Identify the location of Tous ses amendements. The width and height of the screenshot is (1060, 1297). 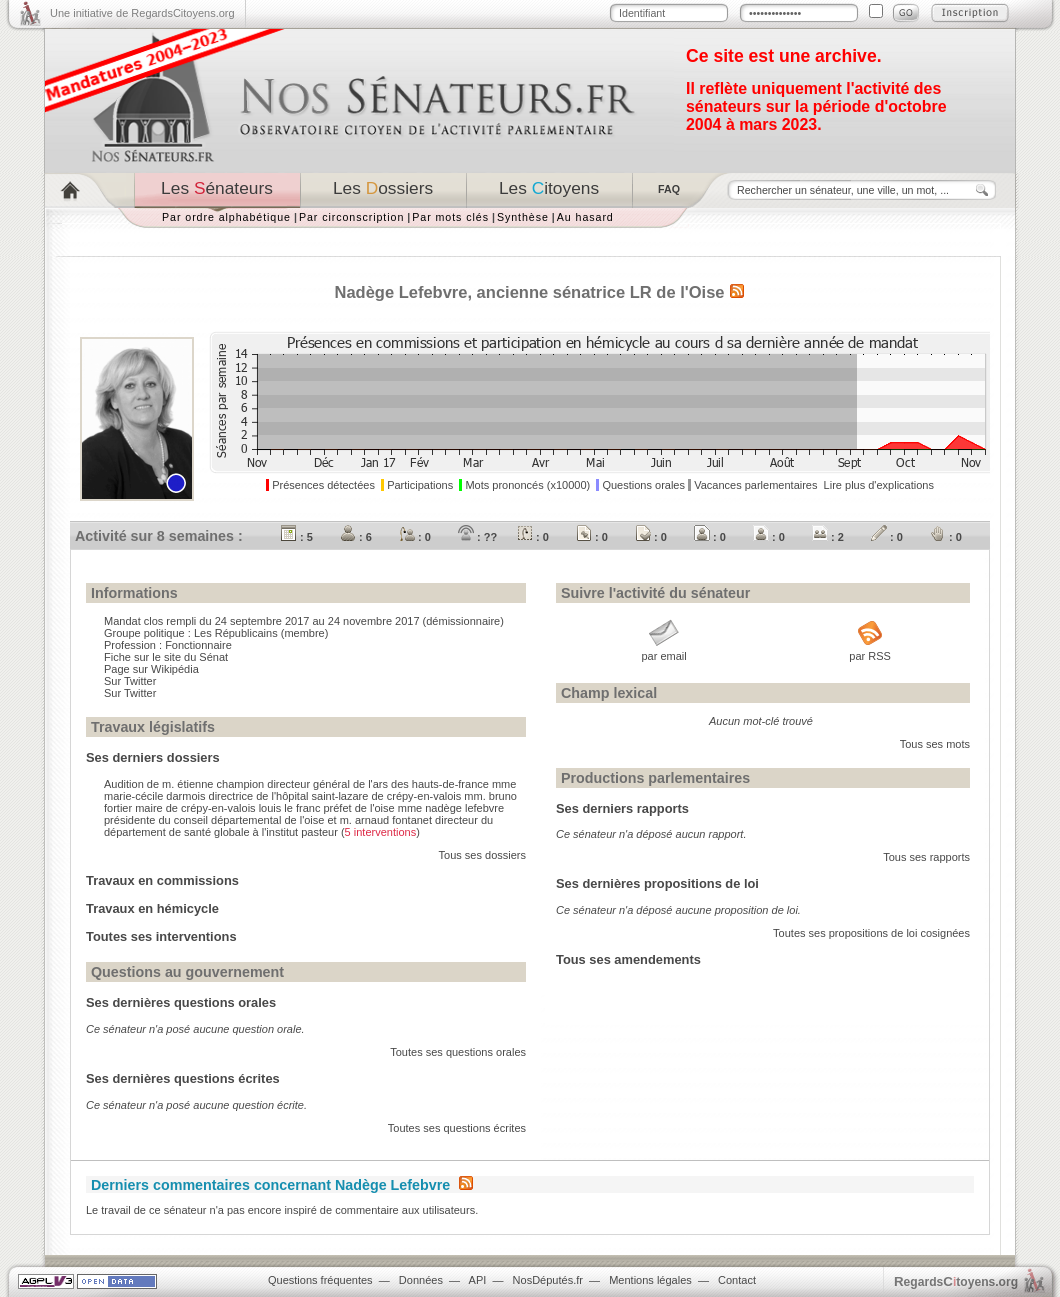
(628, 959).